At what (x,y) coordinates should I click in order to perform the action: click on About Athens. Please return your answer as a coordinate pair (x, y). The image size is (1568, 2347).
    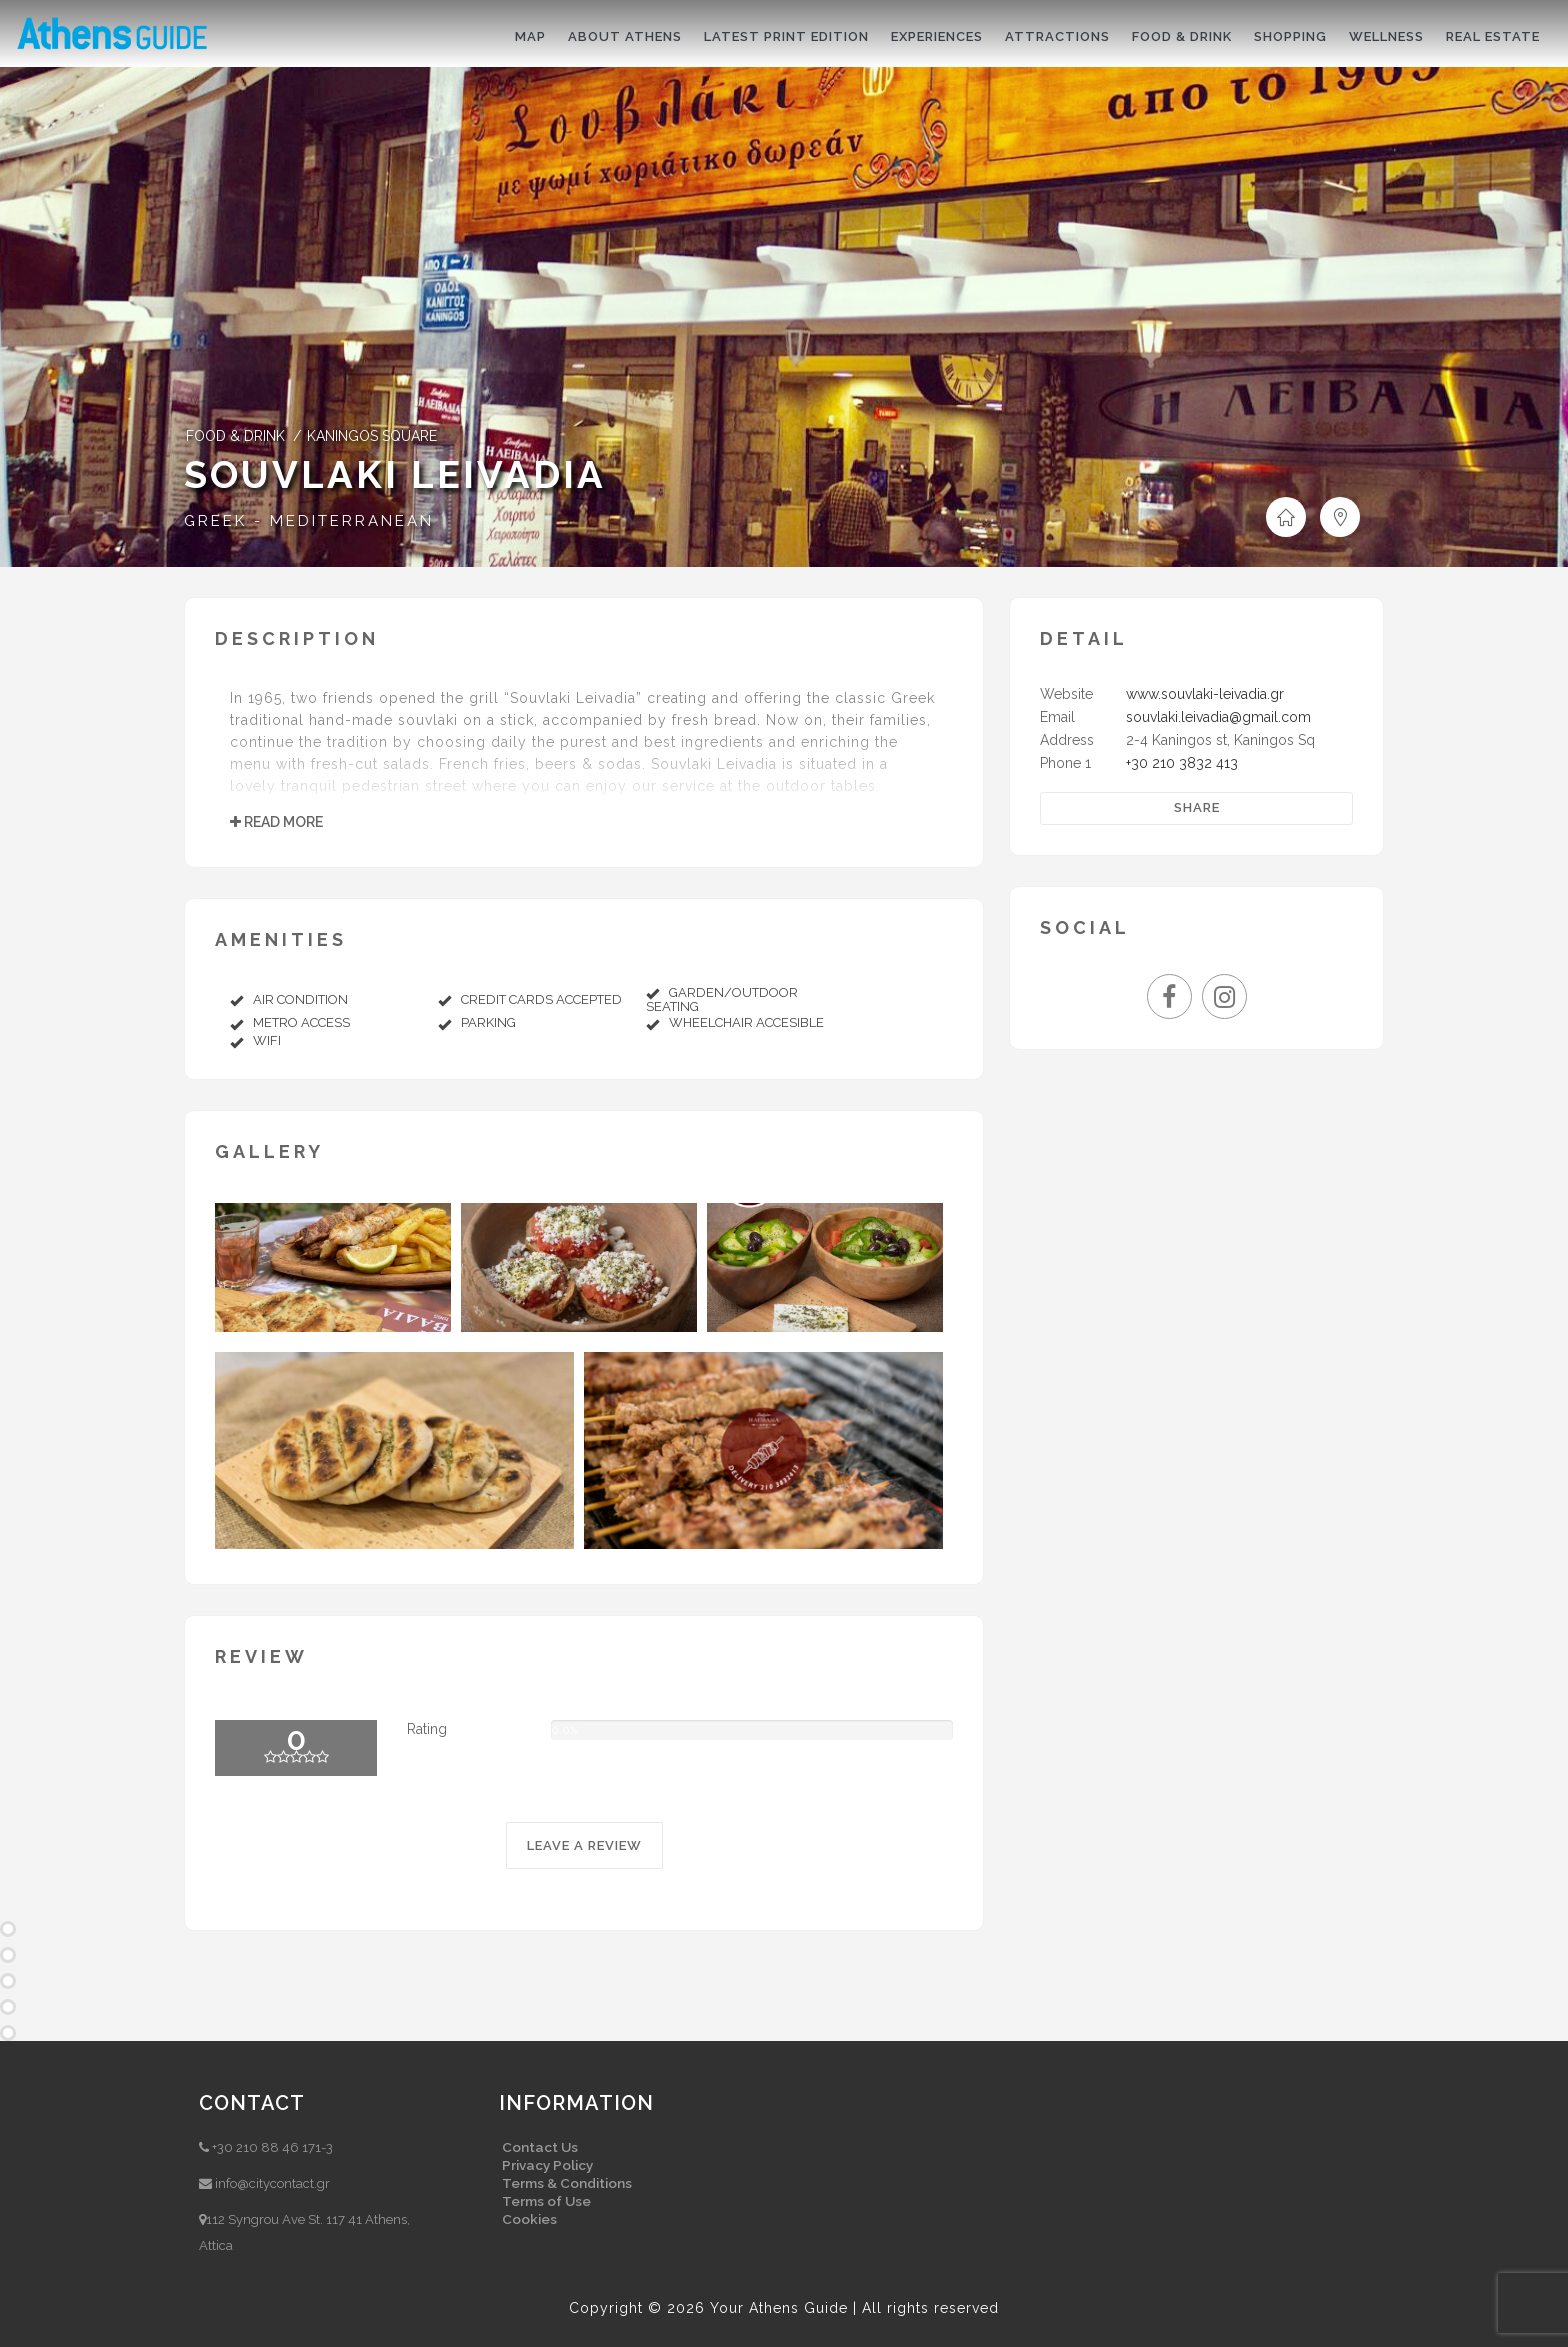
    Looking at the image, I should click on (625, 36).